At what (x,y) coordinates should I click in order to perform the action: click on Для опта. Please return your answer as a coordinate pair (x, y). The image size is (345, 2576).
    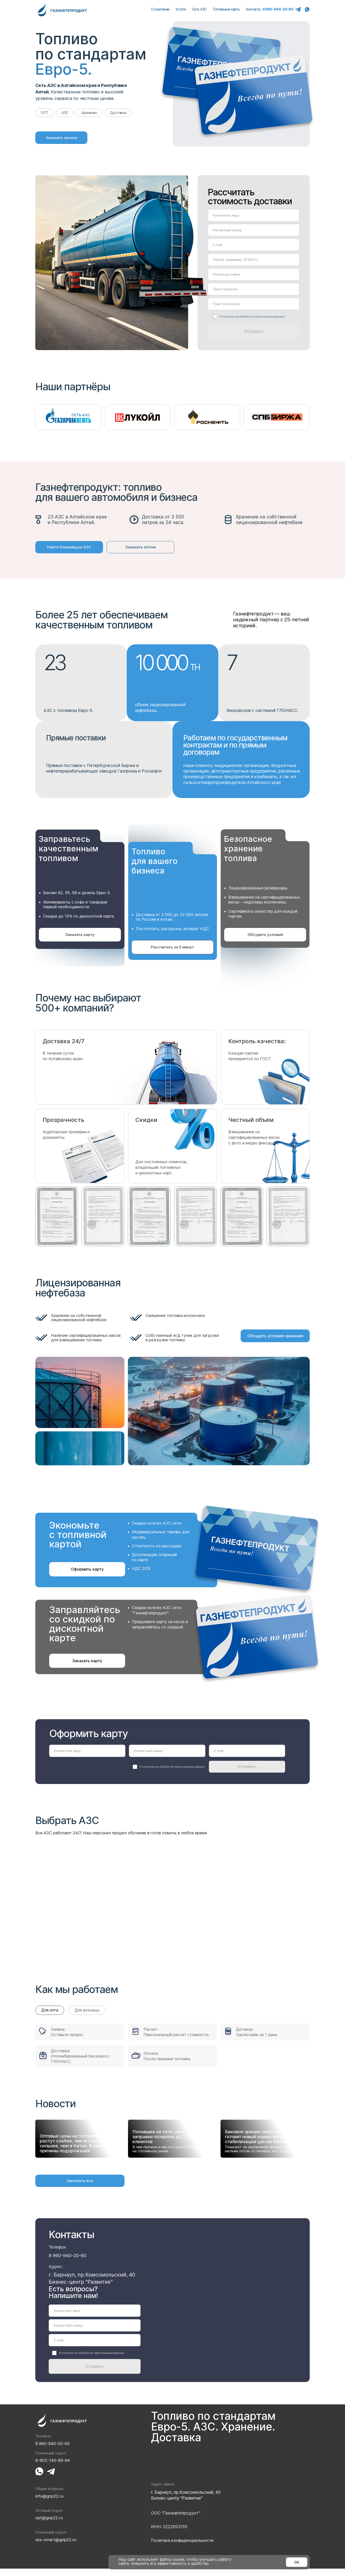
    Looking at the image, I should click on (50, 2014).